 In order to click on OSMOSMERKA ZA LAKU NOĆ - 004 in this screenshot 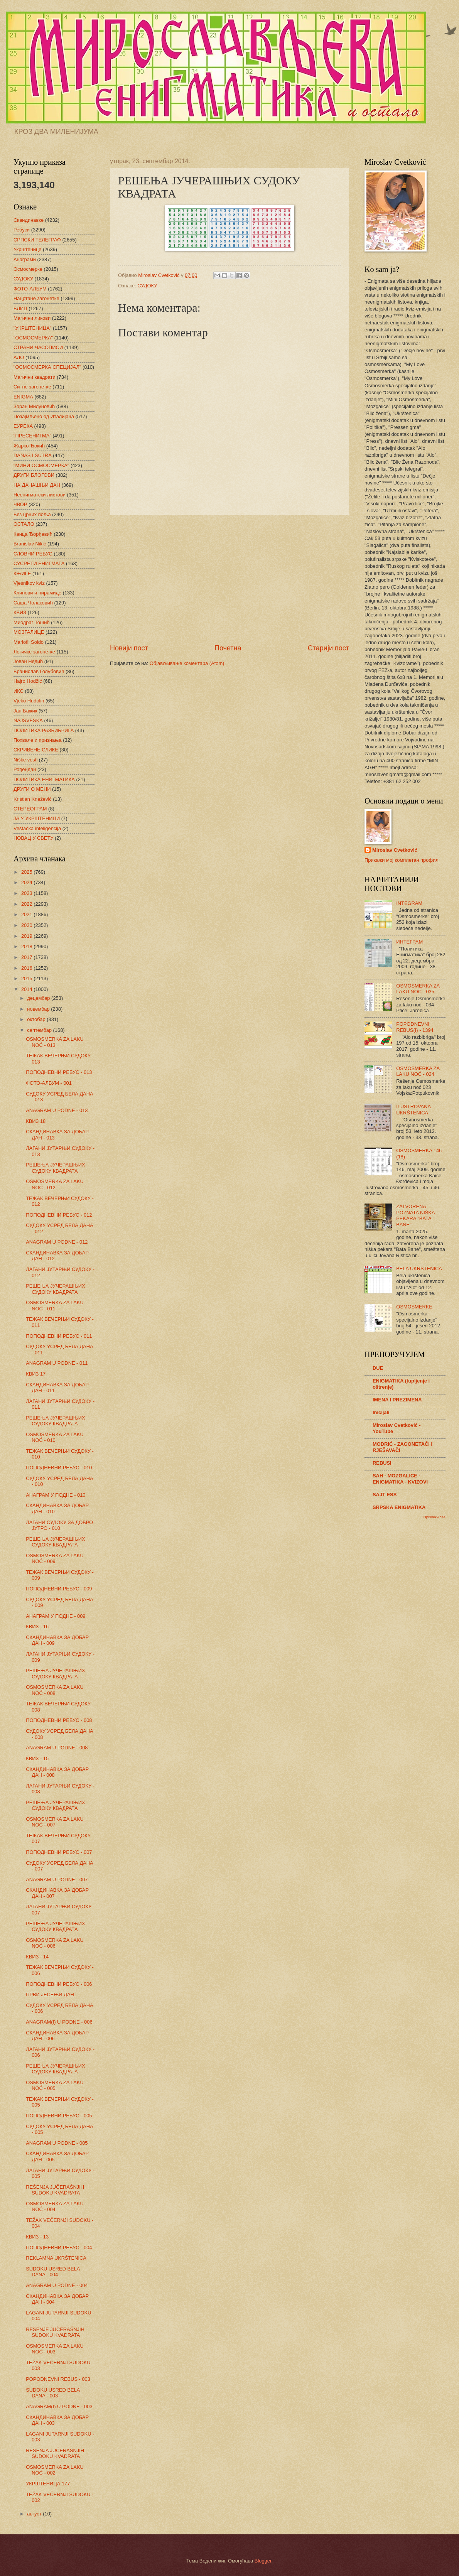, I will do `click(55, 2206)`.